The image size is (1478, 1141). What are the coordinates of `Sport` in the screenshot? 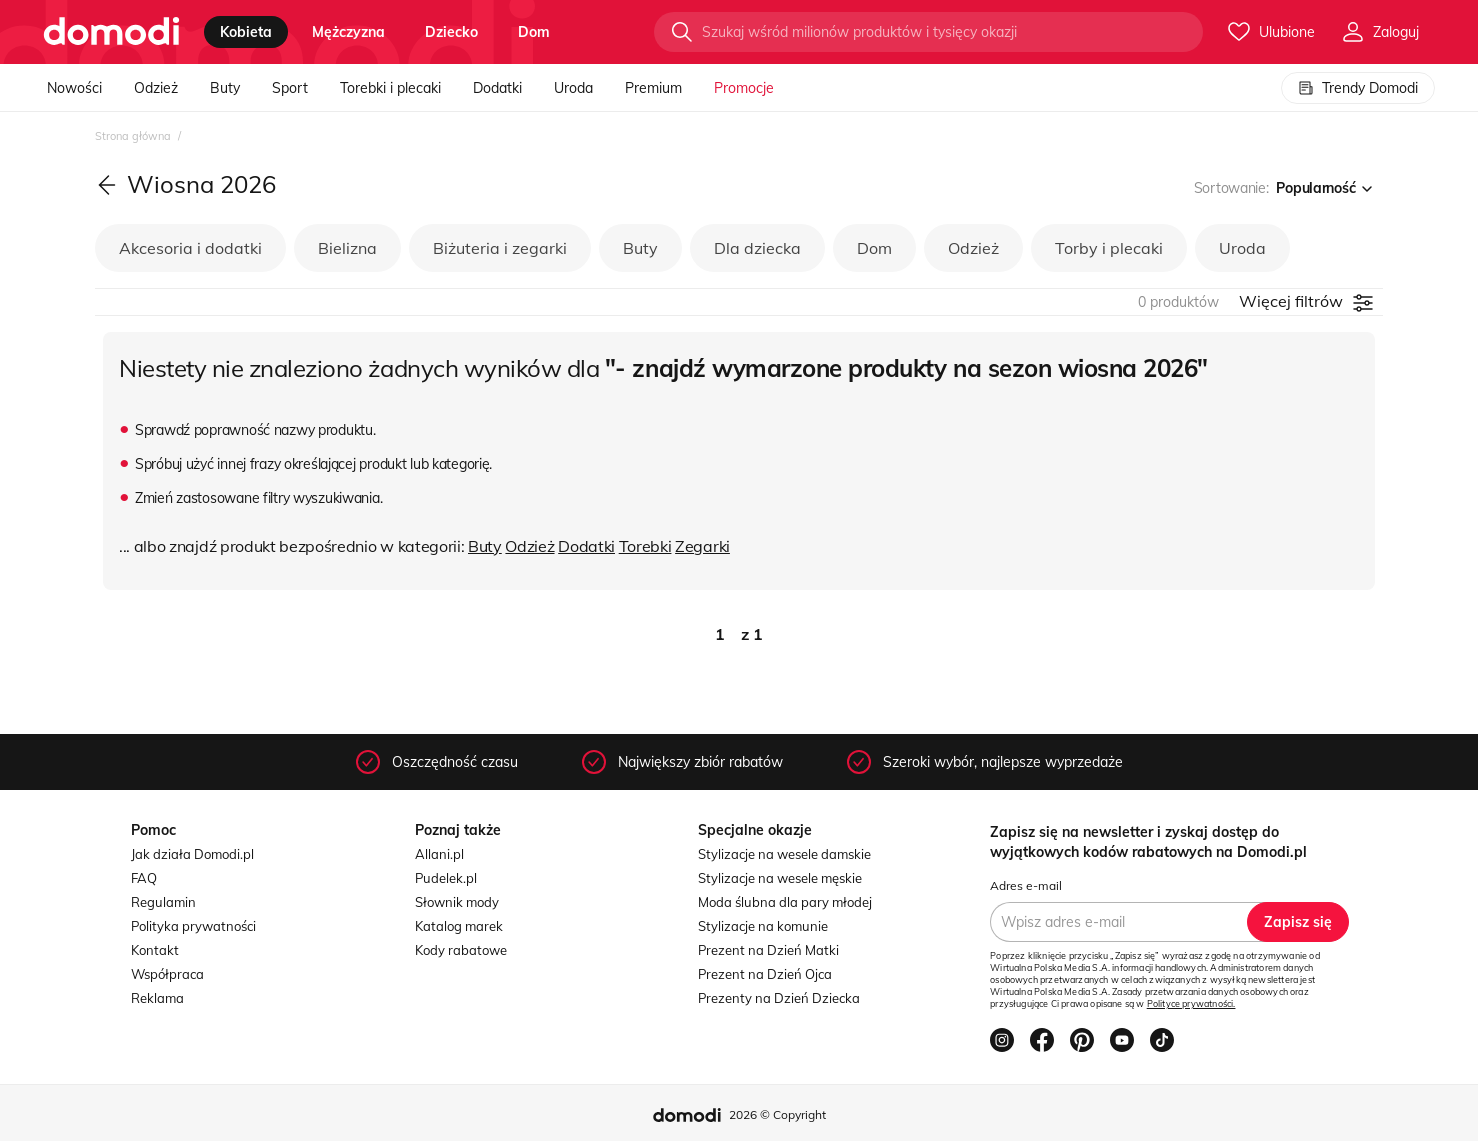 It's located at (290, 88).